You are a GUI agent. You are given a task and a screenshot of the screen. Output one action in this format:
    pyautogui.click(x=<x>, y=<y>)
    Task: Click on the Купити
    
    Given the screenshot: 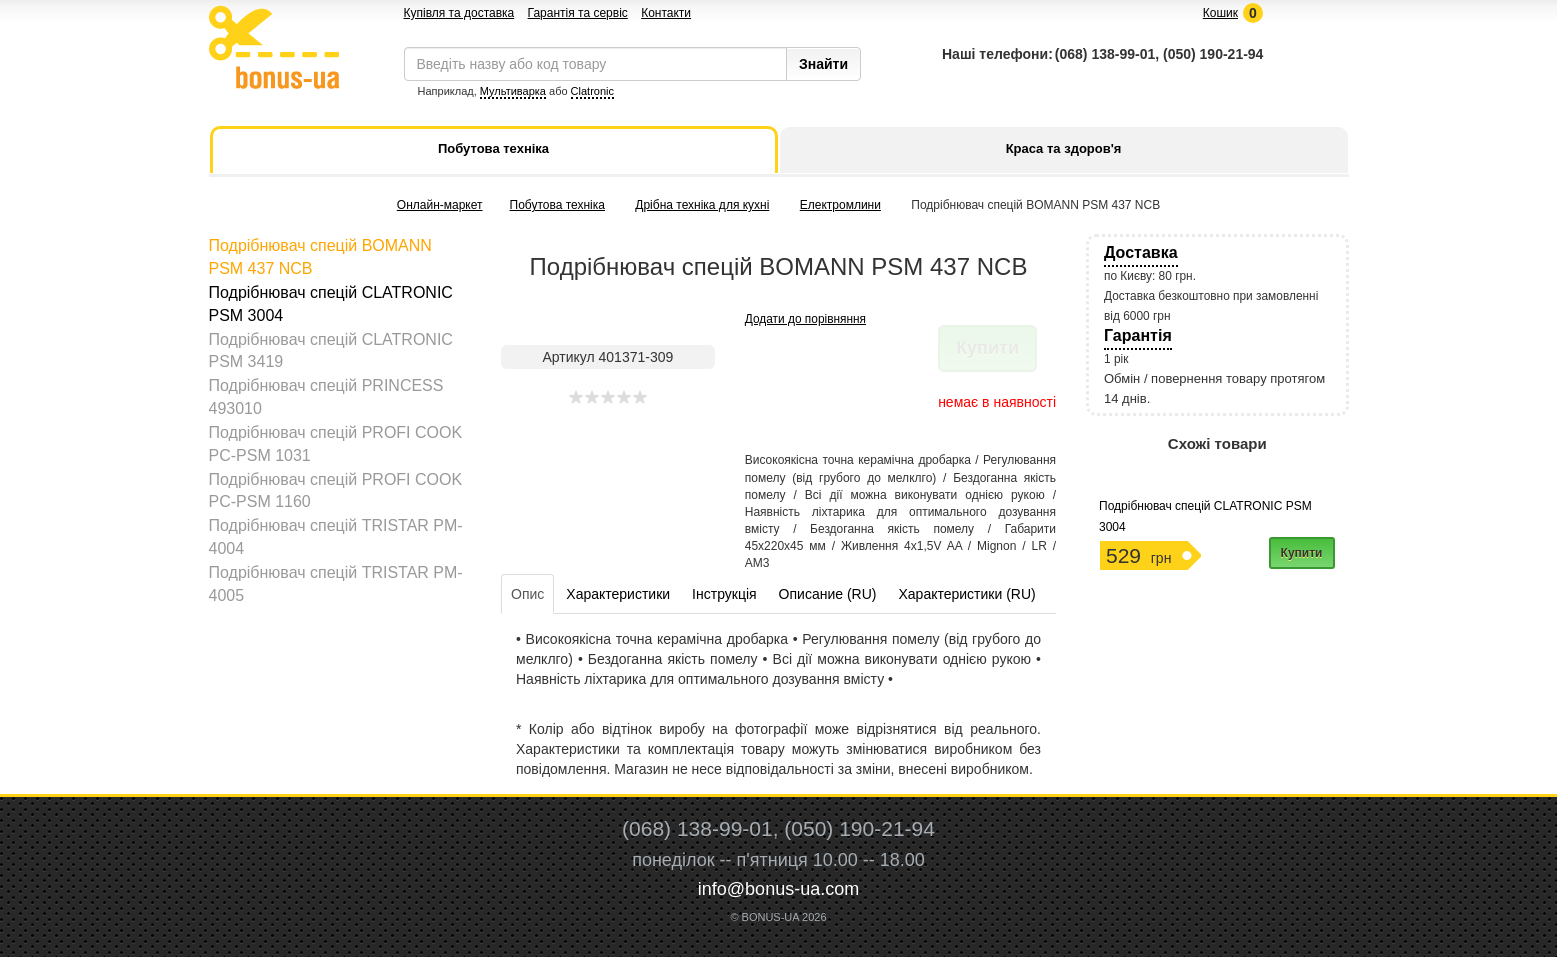 What is the action you would take?
    pyautogui.click(x=1302, y=553)
    